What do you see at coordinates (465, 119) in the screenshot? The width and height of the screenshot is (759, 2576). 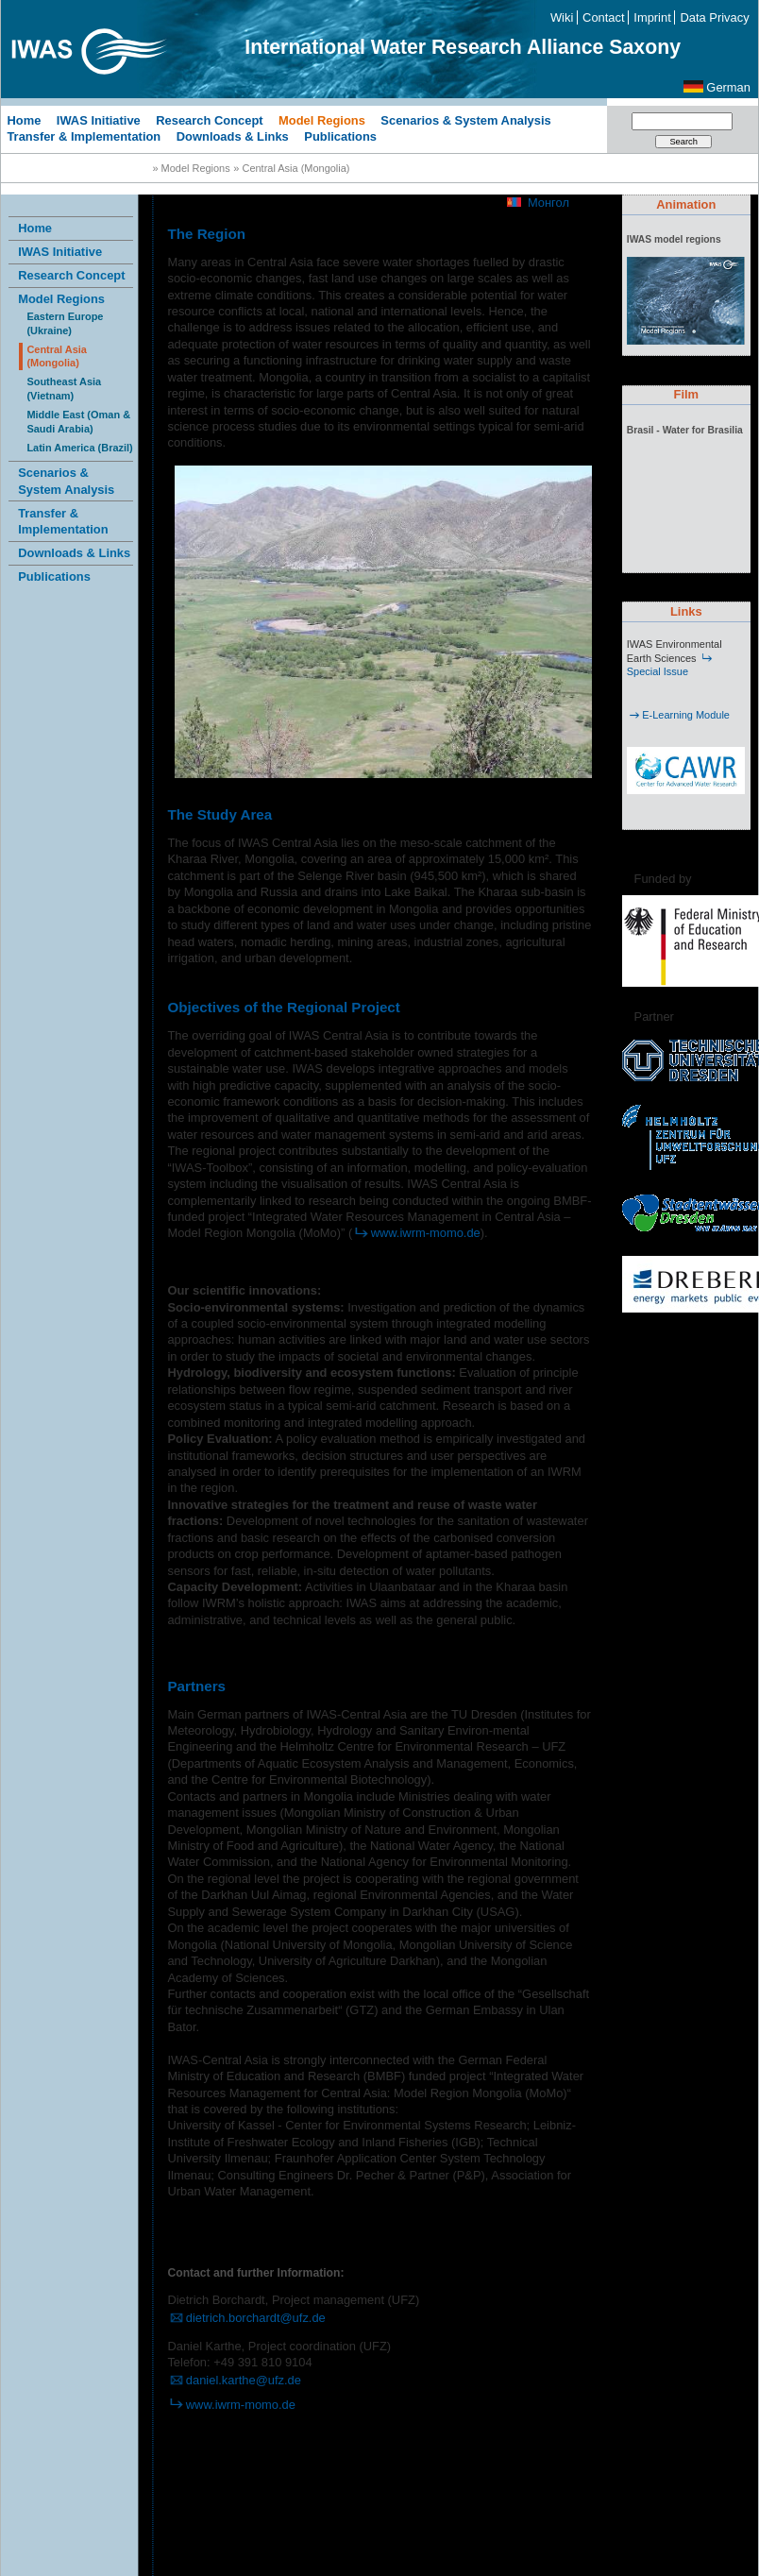 I see `Scenarios & System Analysis` at bounding box center [465, 119].